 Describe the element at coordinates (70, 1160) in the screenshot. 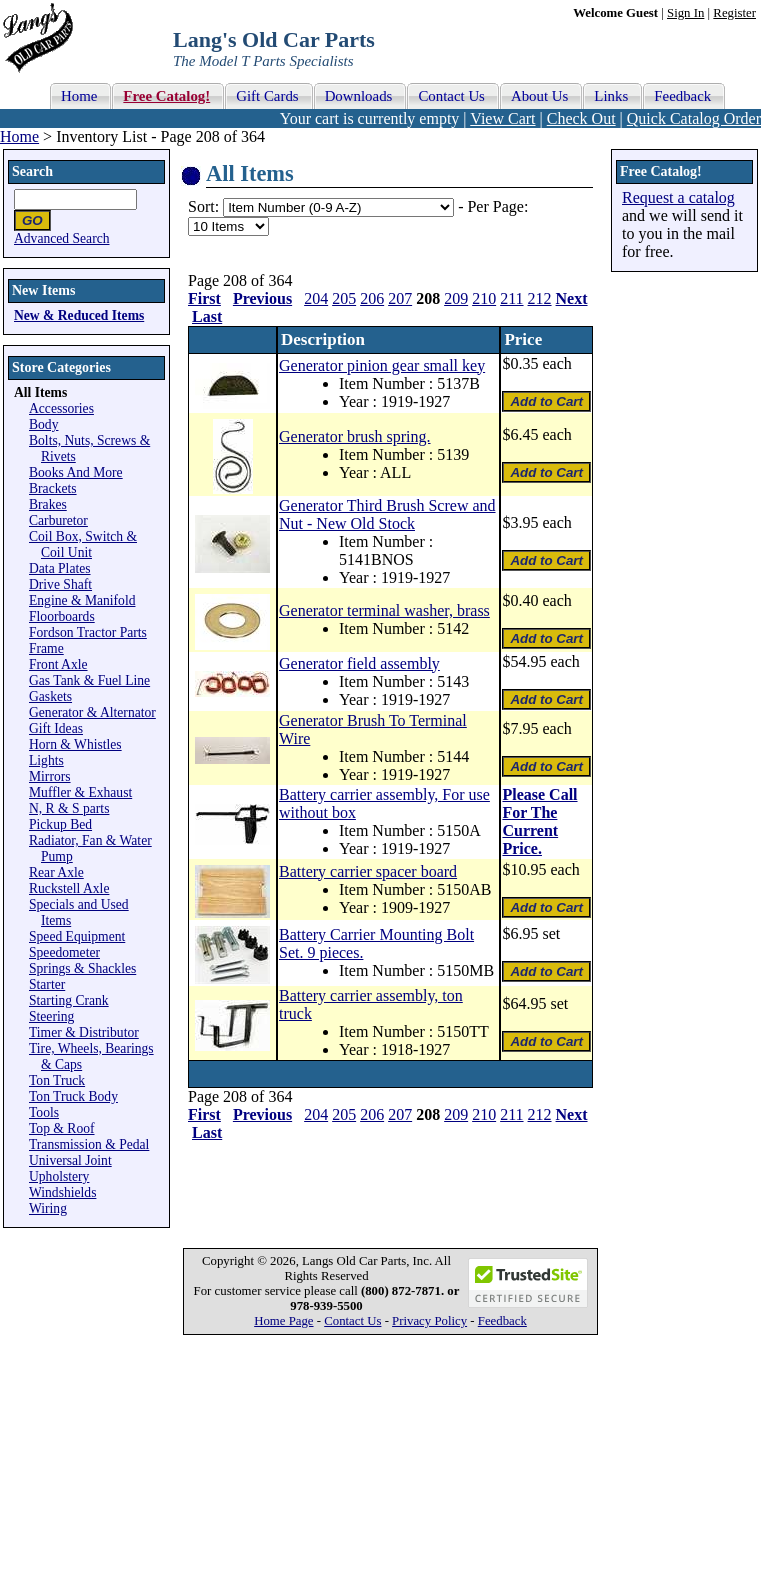

I see `Universal Joint` at that location.